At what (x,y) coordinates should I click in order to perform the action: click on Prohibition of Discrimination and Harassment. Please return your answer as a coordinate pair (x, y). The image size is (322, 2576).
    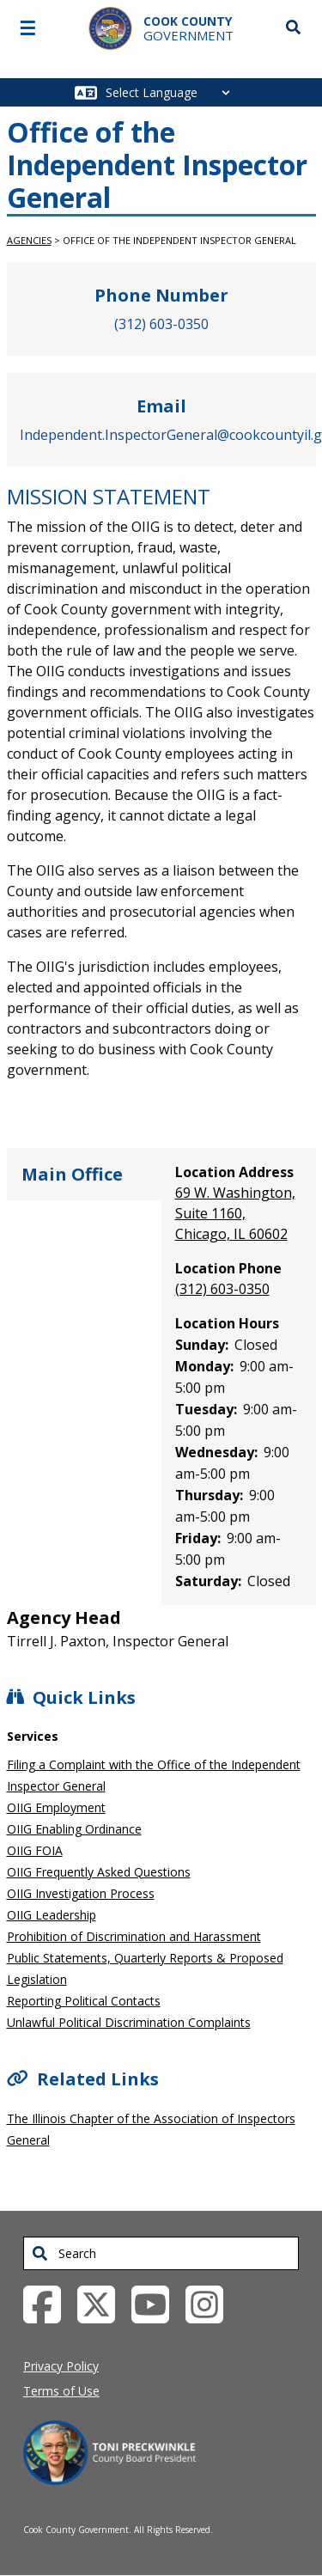
    Looking at the image, I should click on (134, 1936).